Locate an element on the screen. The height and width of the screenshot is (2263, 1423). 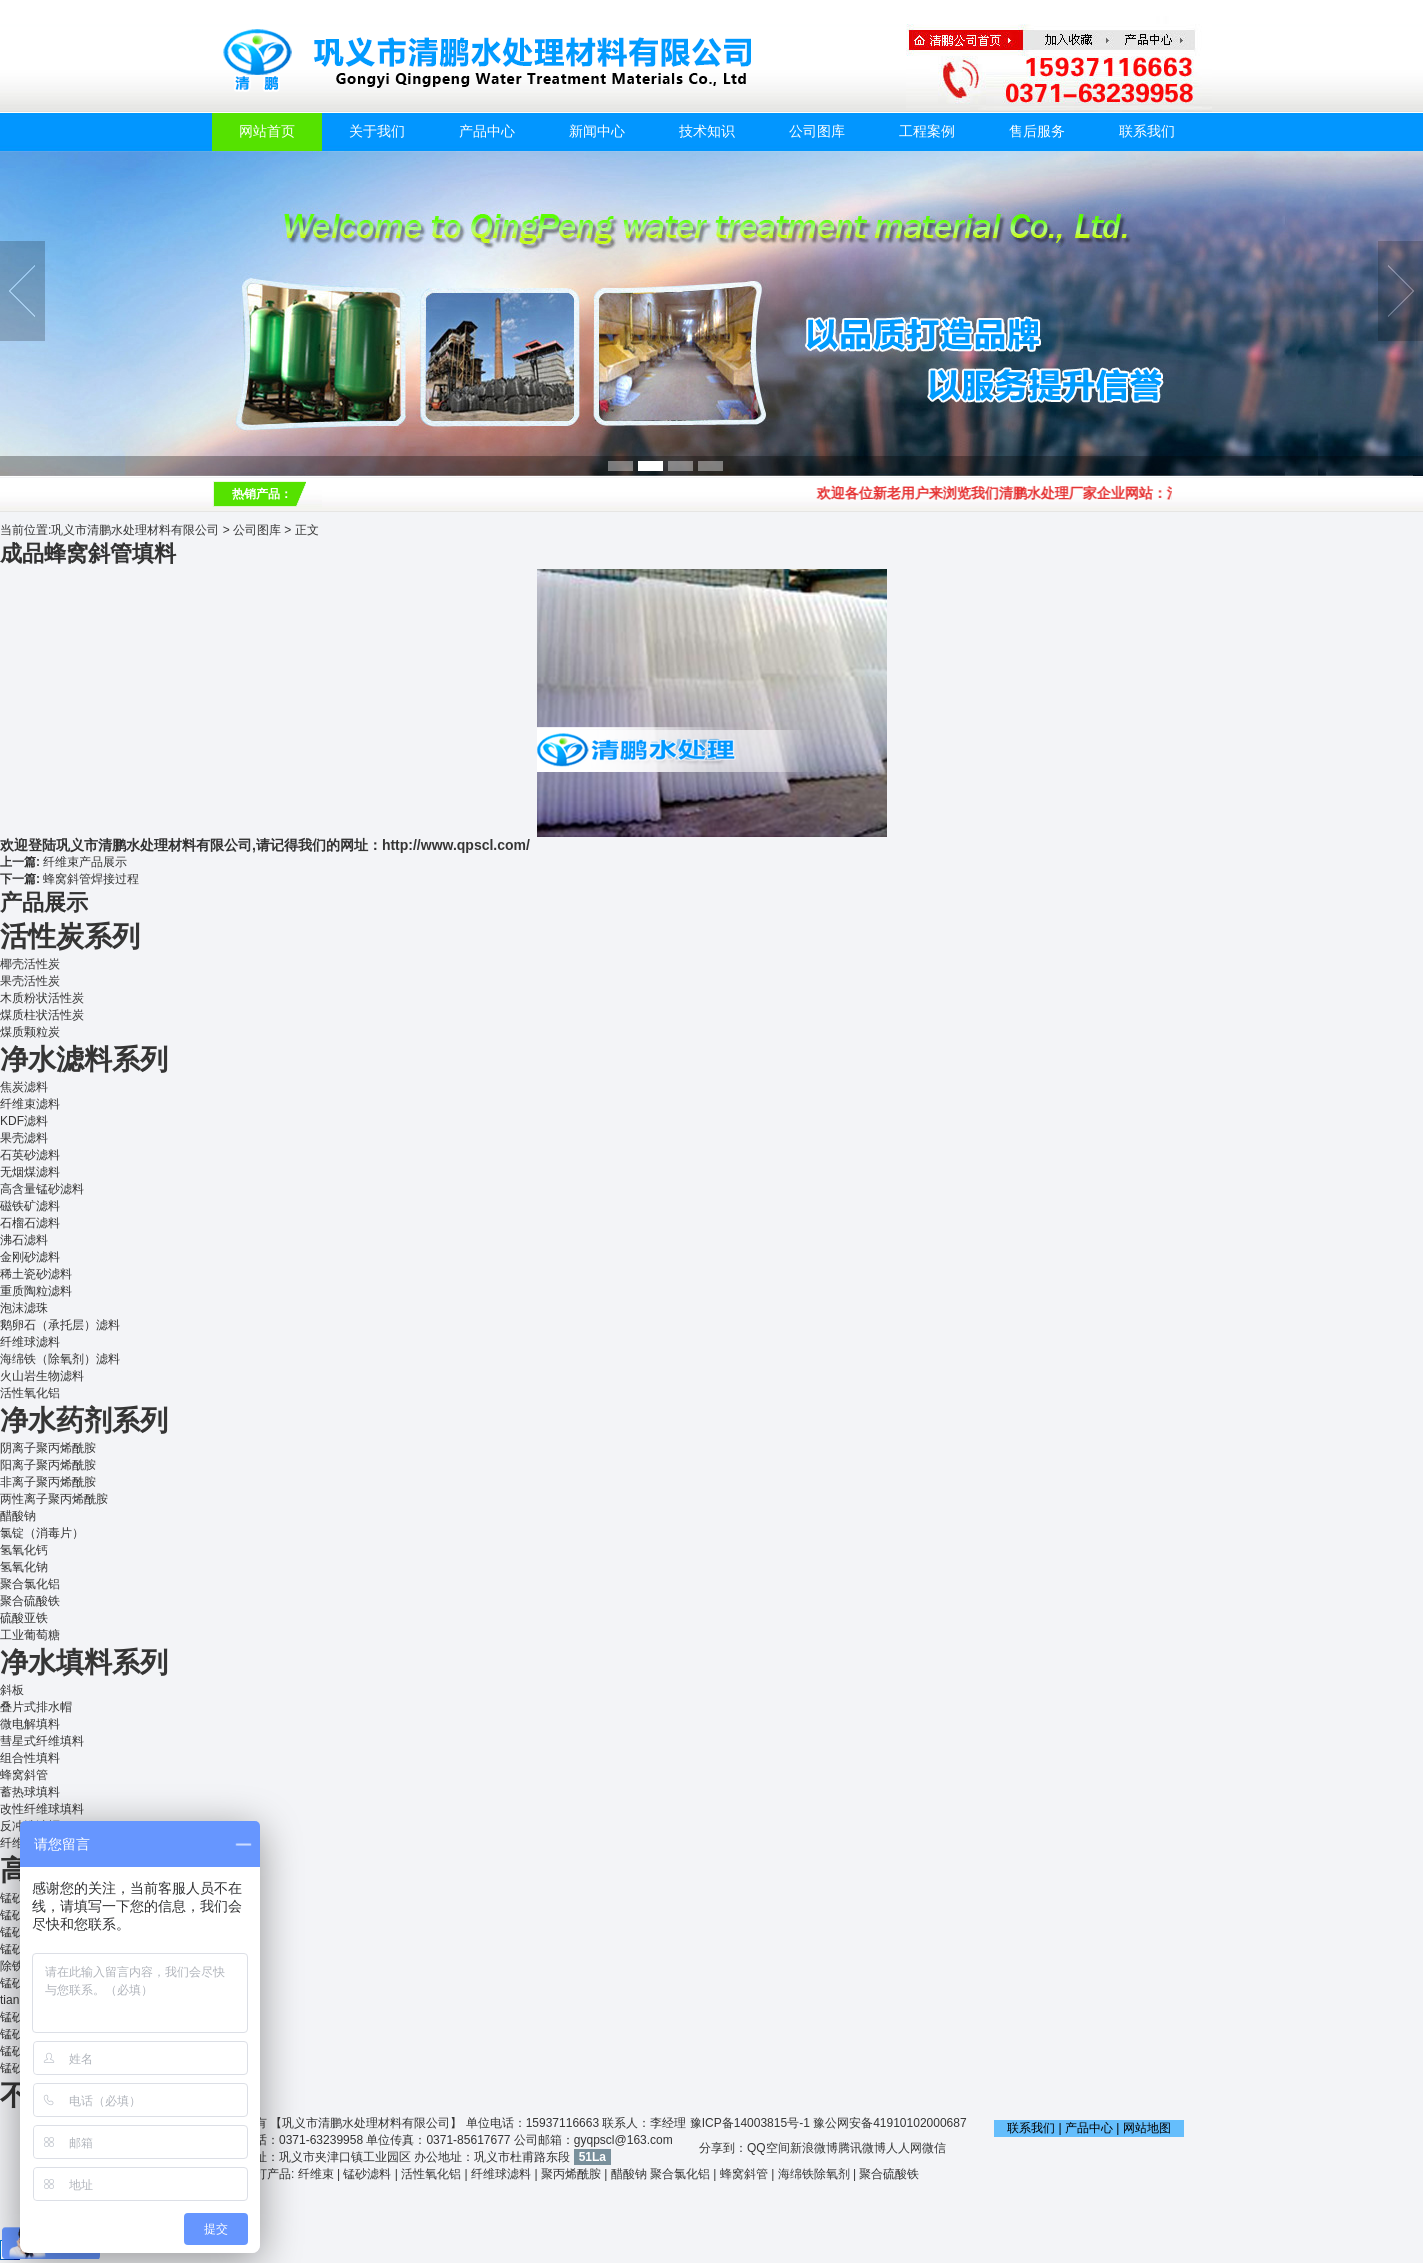
彗星式纤维填料 is located at coordinates (42, 1741).